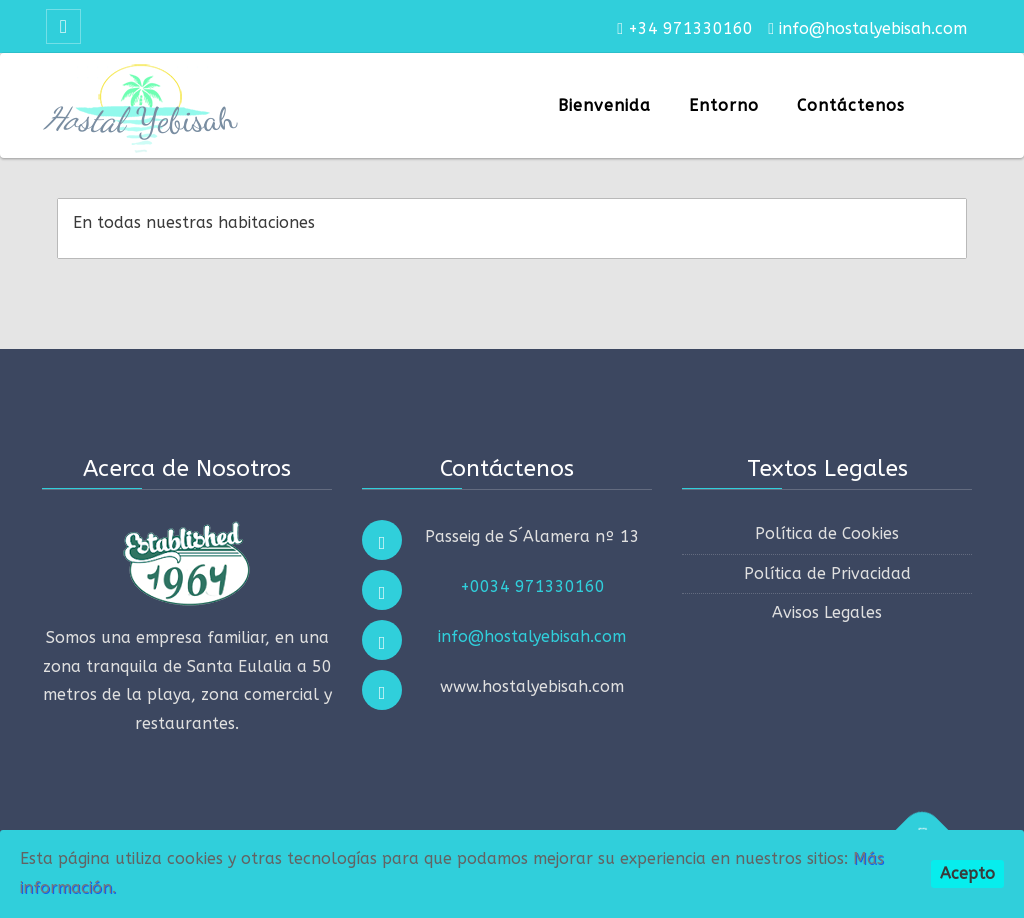  I want to click on Contáctenos, so click(851, 105).